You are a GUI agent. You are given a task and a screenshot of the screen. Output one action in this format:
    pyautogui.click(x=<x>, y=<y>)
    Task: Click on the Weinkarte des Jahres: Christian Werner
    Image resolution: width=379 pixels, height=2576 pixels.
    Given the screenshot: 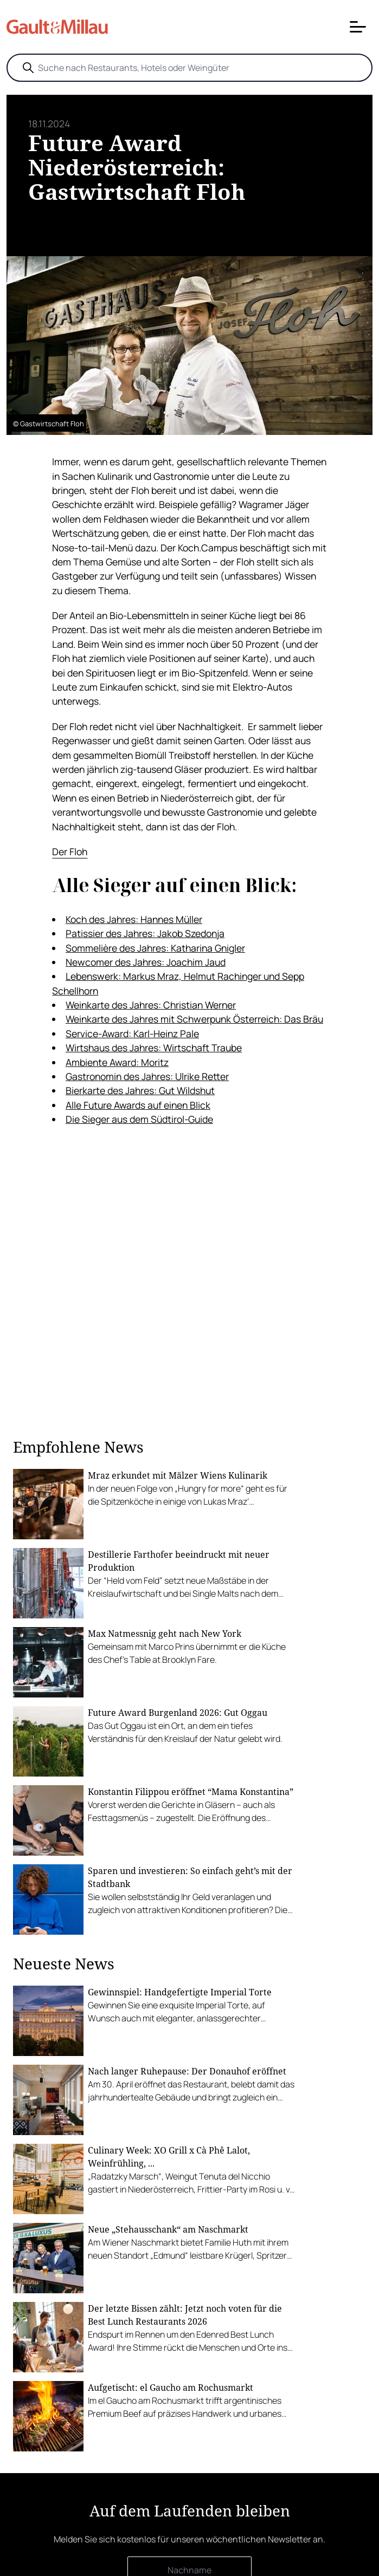 What is the action you would take?
    pyautogui.click(x=151, y=1004)
    